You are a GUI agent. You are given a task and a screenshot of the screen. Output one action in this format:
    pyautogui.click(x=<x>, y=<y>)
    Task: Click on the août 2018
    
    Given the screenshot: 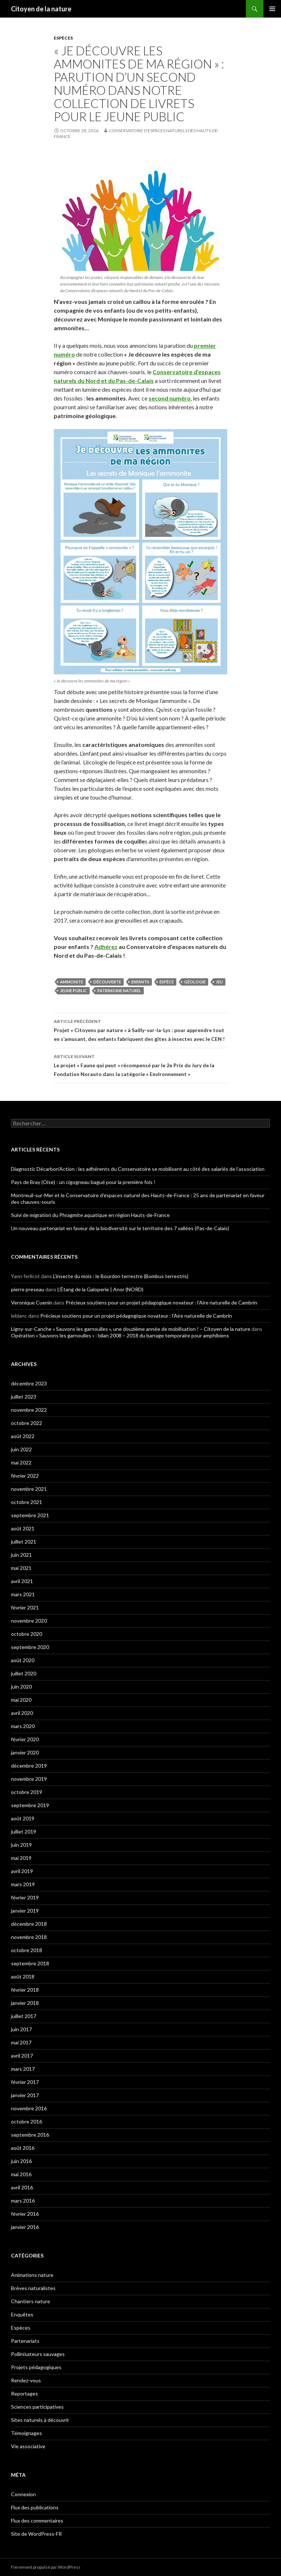 What is the action you would take?
    pyautogui.click(x=22, y=1976)
    